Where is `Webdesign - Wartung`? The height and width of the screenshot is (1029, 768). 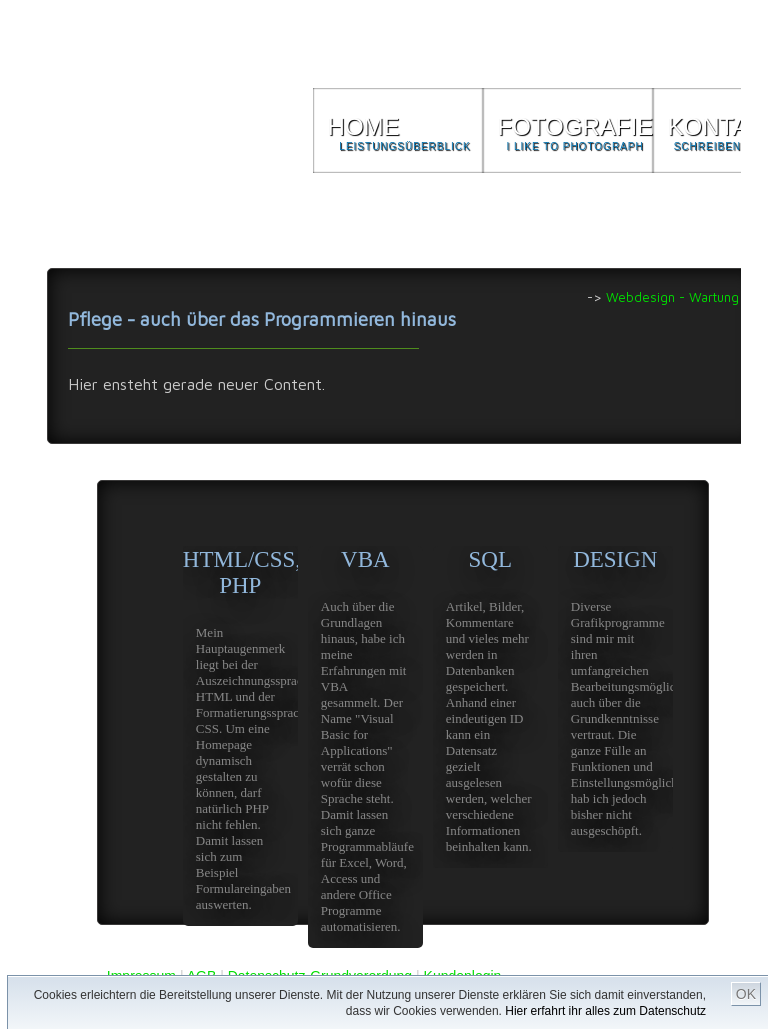 Webdesign - Wartung is located at coordinates (672, 297).